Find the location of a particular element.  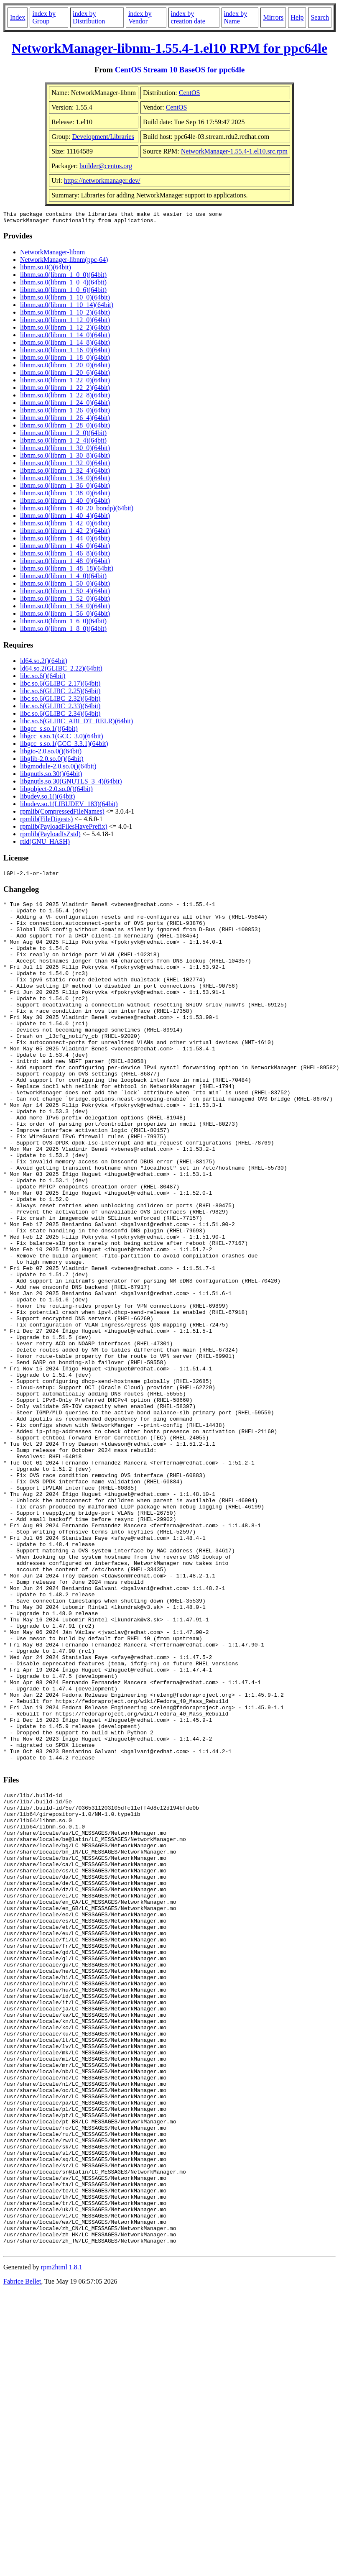

index by Vendor is located at coordinates (140, 17).